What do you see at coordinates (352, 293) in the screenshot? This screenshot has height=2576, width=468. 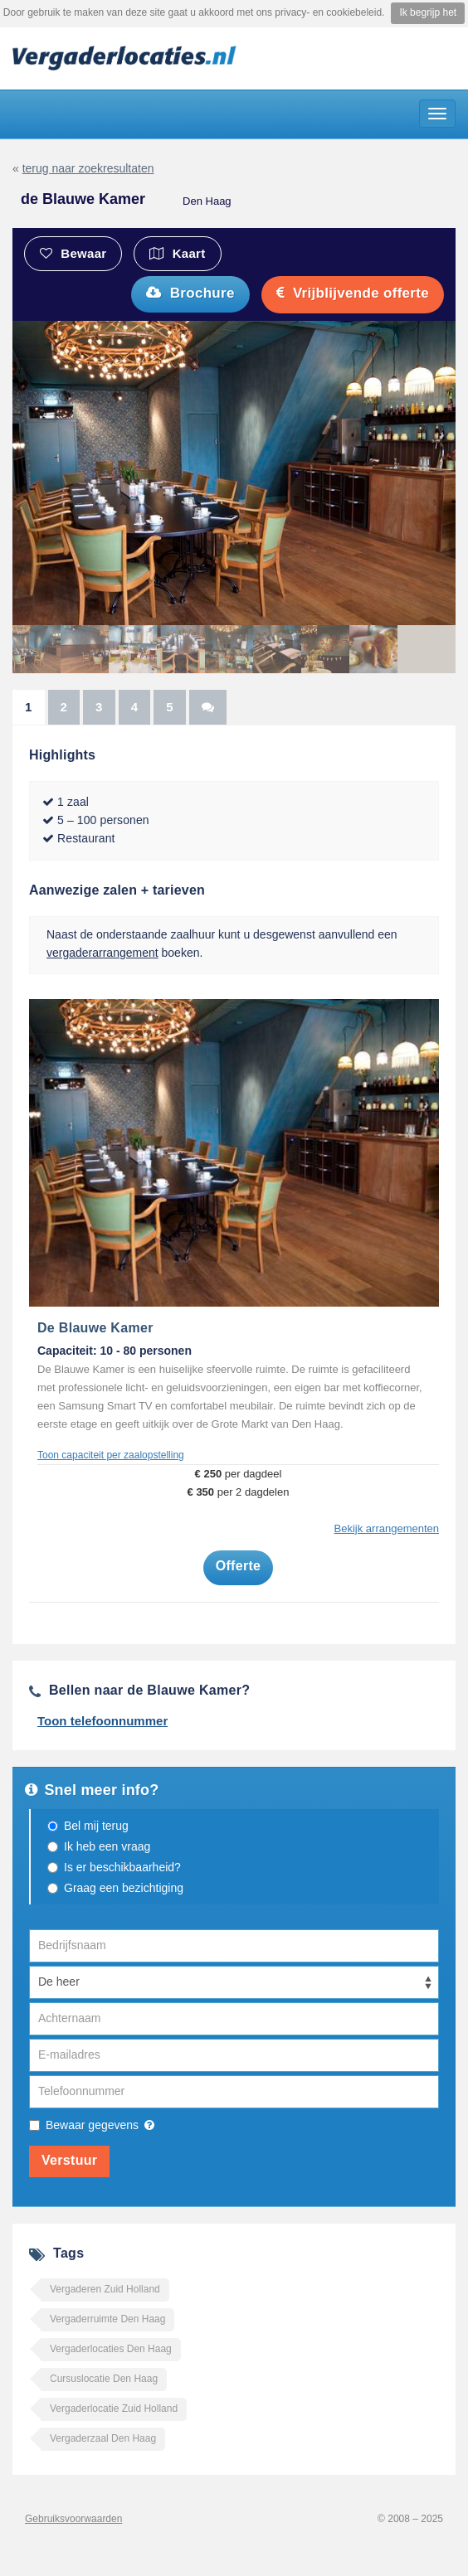 I see `Vrijblijvende offerte` at bounding box center [352, 293].